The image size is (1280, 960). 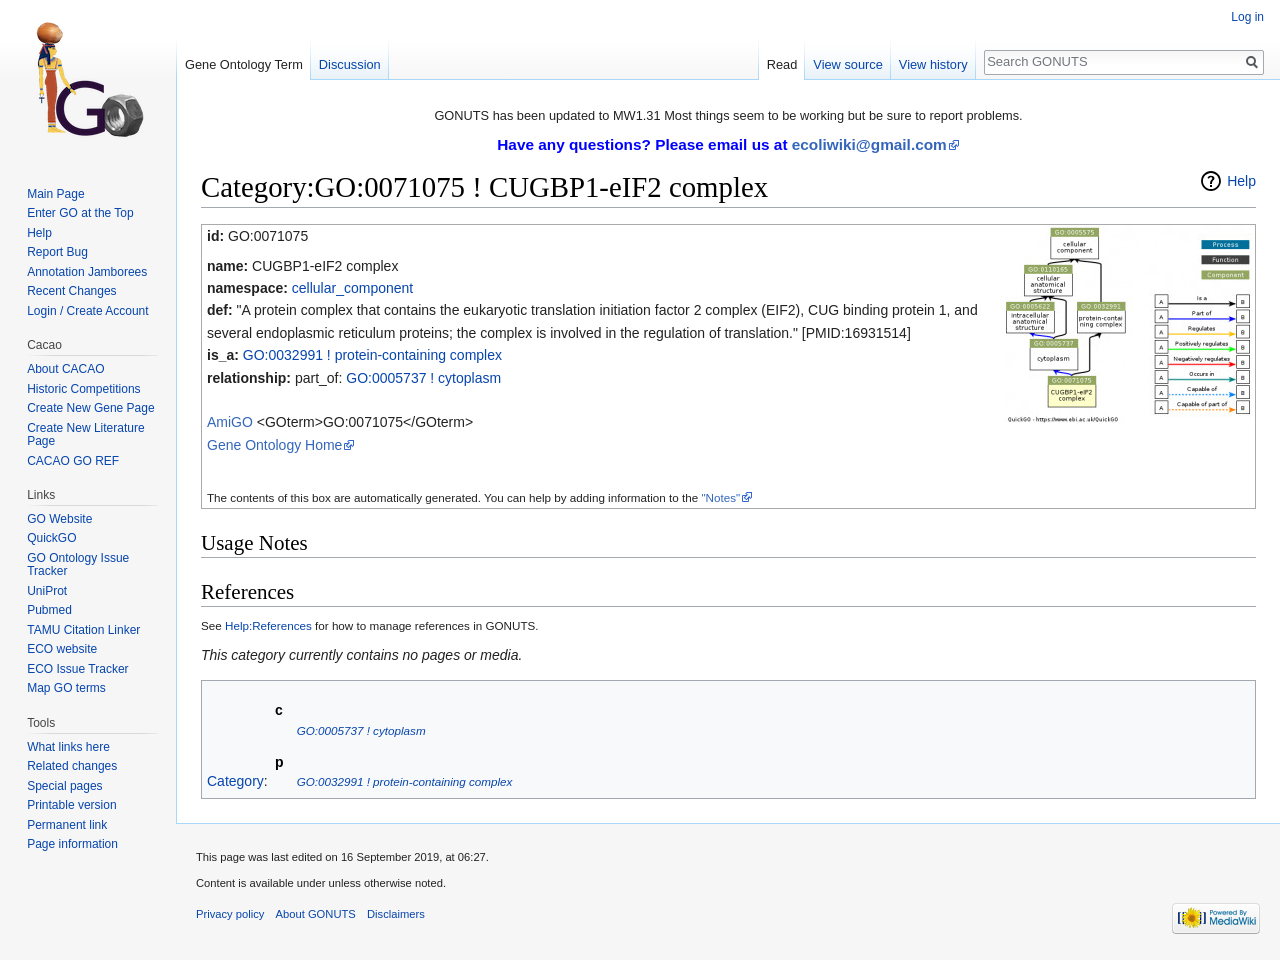 What do you see at coordinates (274, 445) in the screenshot?
I see `Gene Ontology Home` at bounding box center [274, 445].